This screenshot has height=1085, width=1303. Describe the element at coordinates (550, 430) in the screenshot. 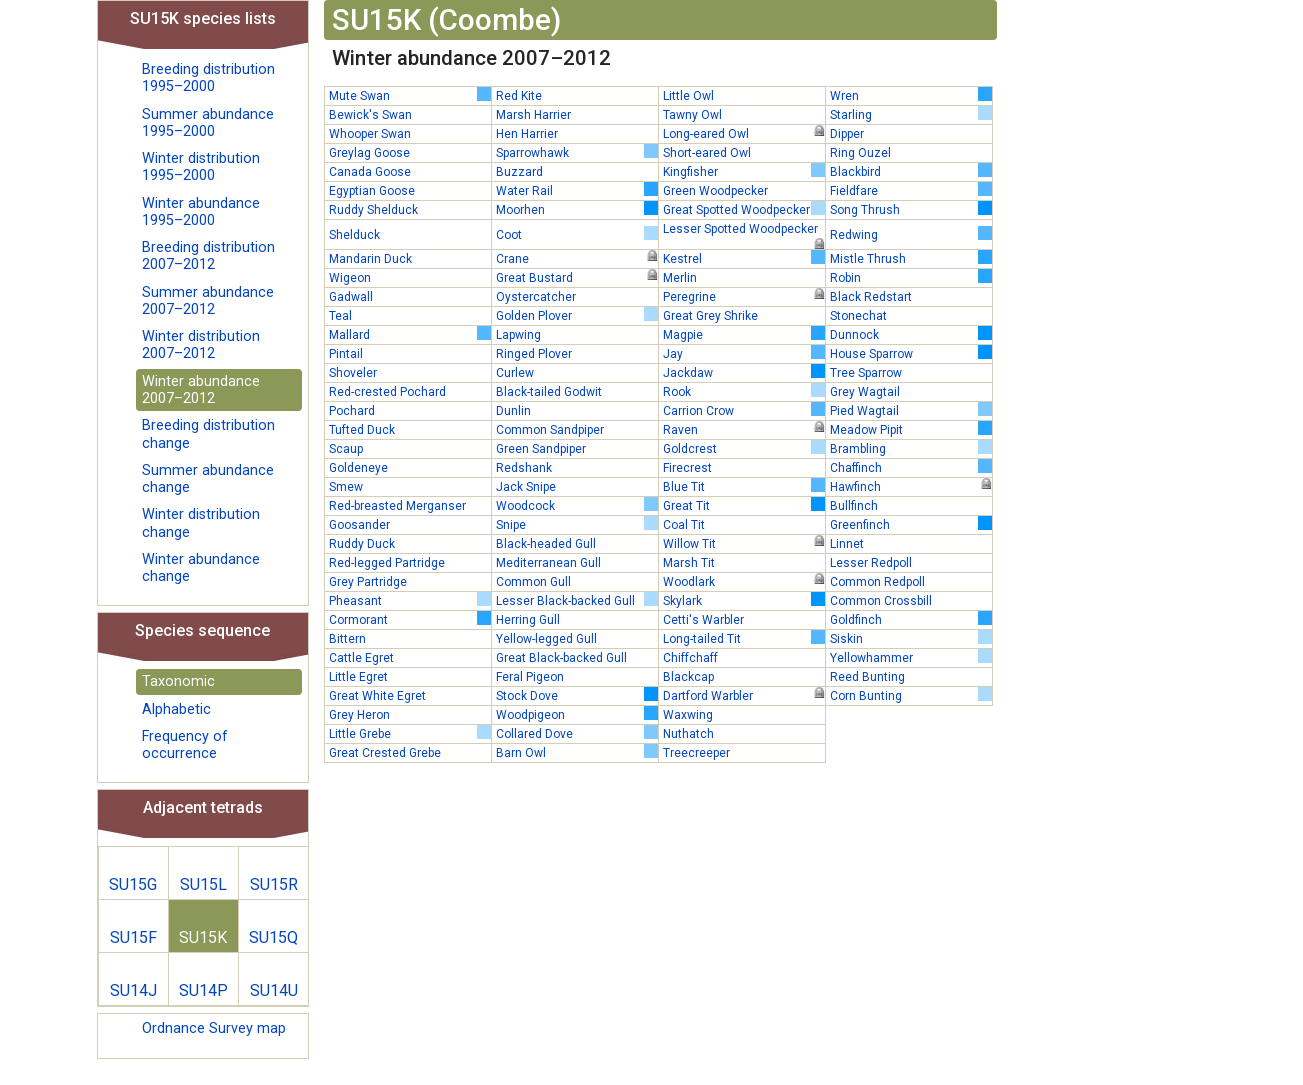

I see `Common Sandpiper` at that location.